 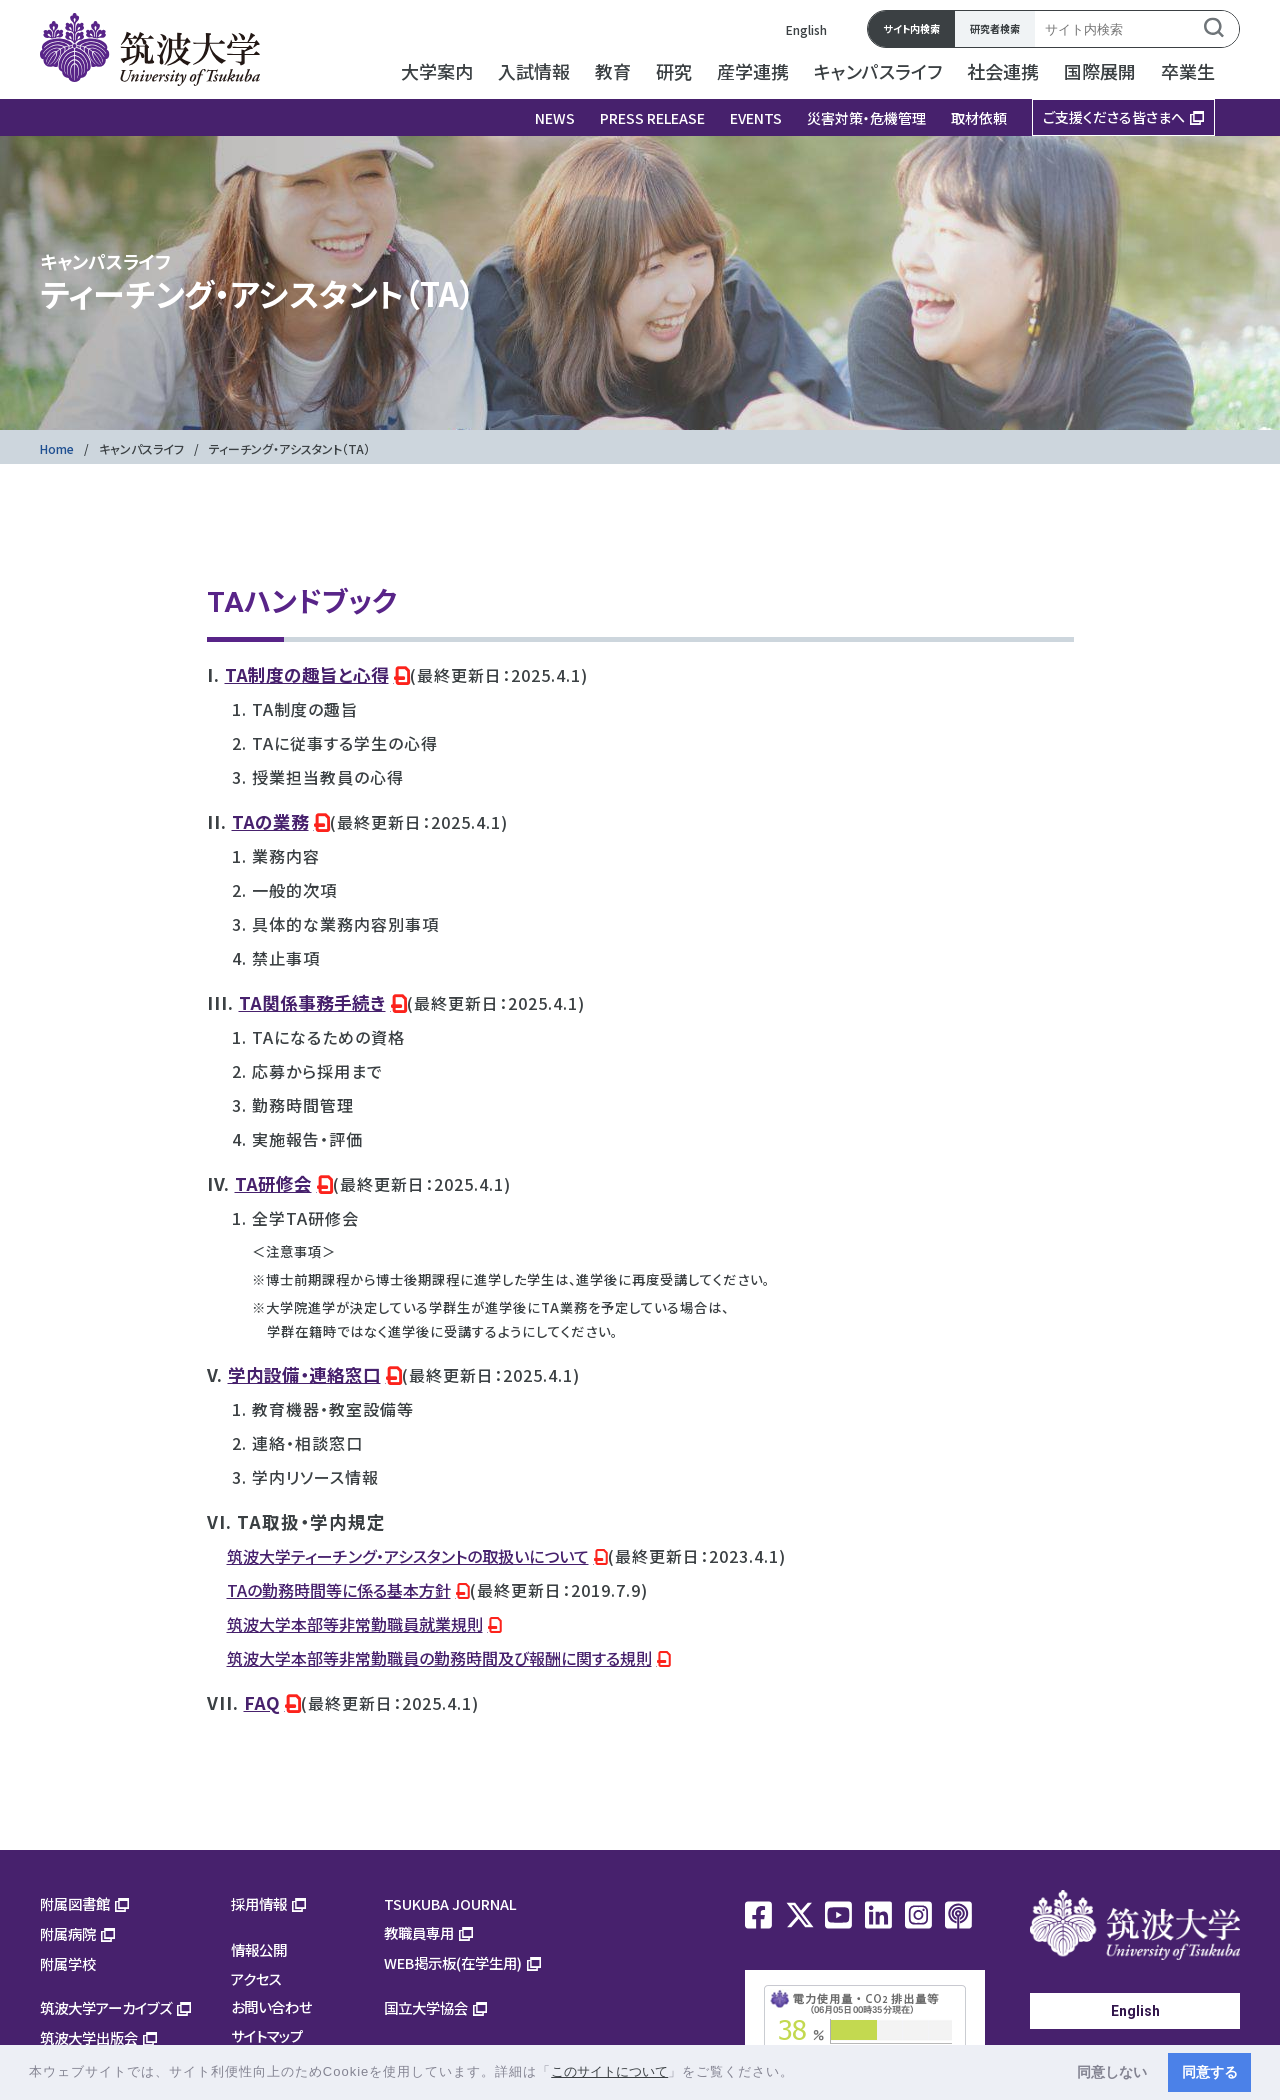 I want to click on 大学案内, so click(x=437, y=71).